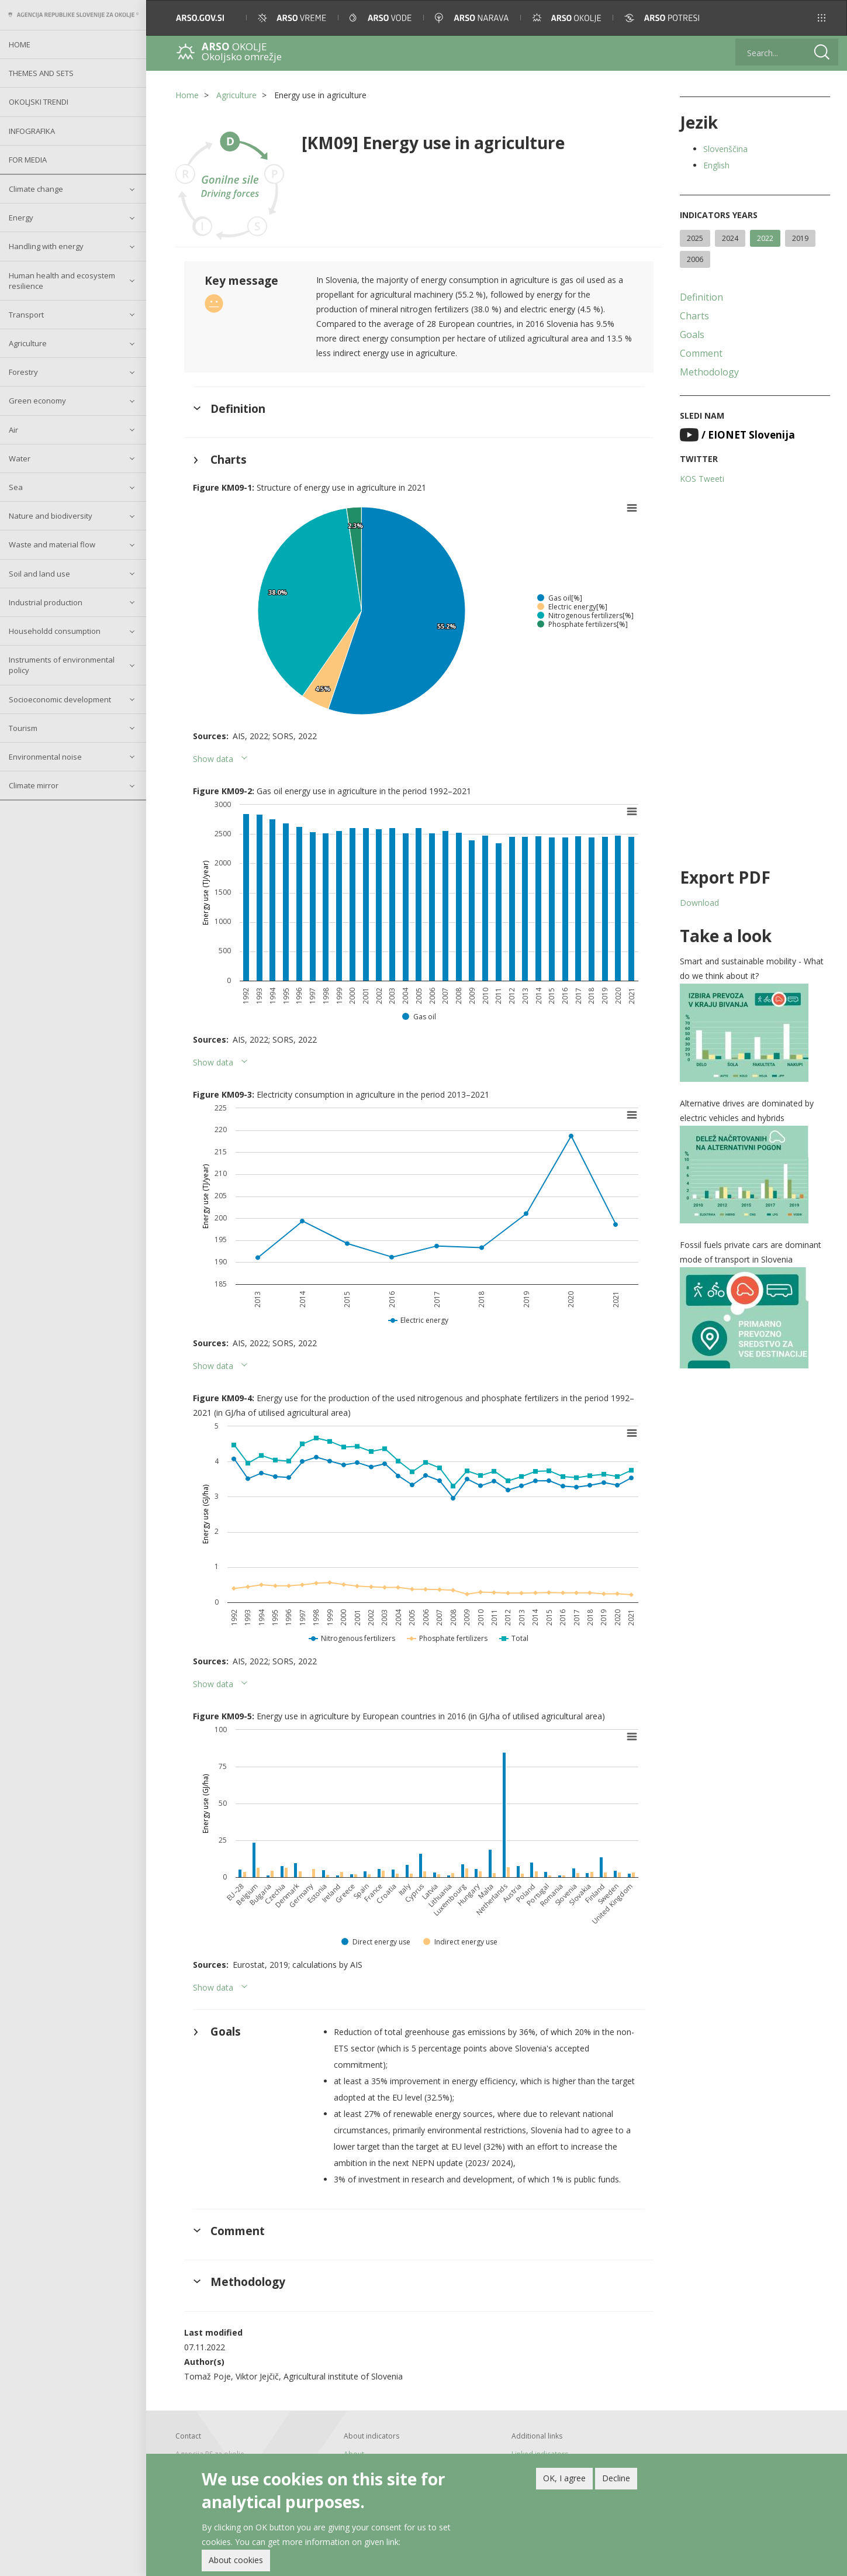 The width and height of the screenshot is (847, 2576). I want to click on Download, so click(699, 902).